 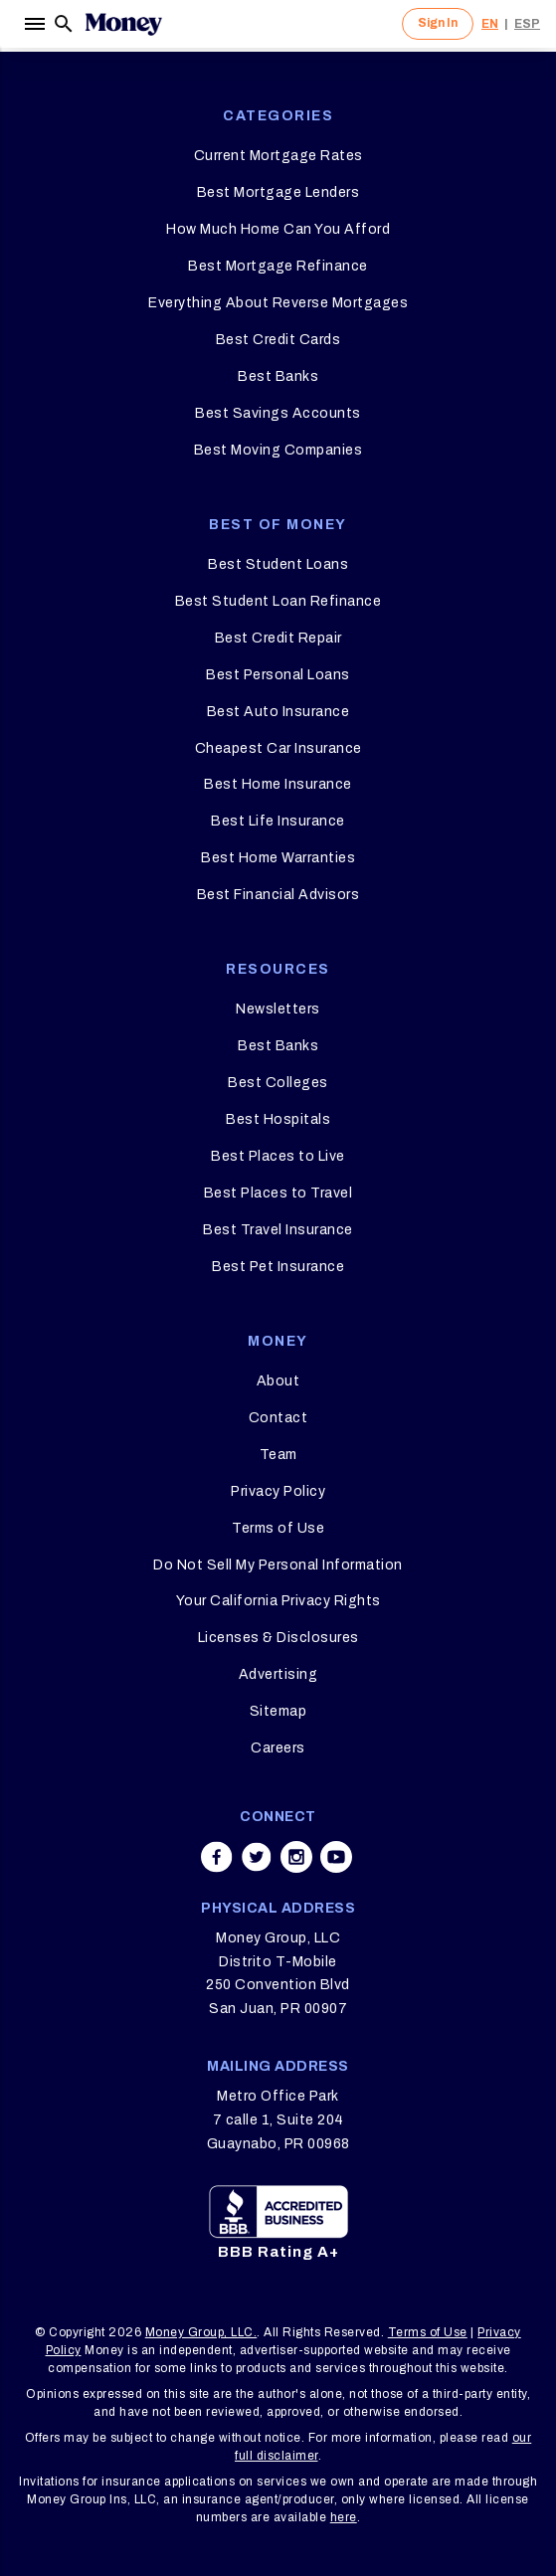 What do you see at coordinates (278, 1156) in the screenshot?
I see `Best Places to Live` at bounding box center [278, 1156].